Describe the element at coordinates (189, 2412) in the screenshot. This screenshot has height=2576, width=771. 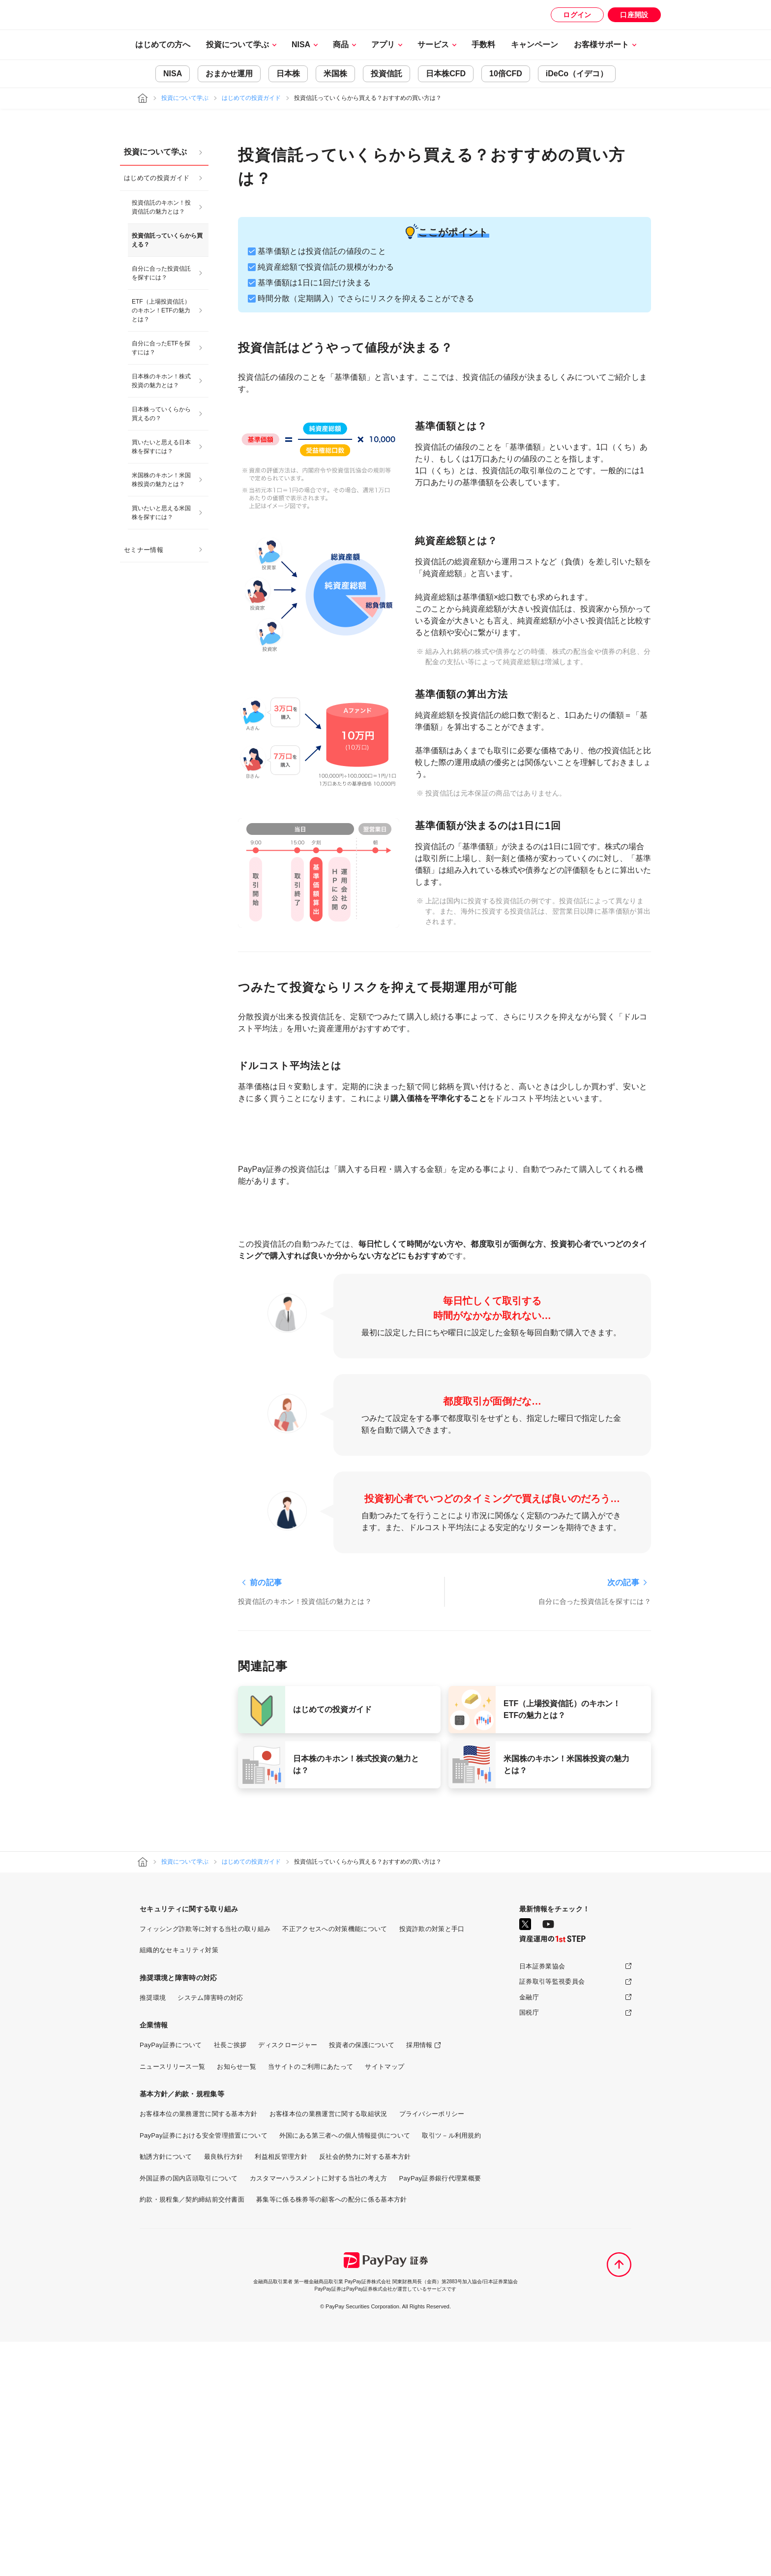
I see `外国証券の国内店頭取引について` at that location.